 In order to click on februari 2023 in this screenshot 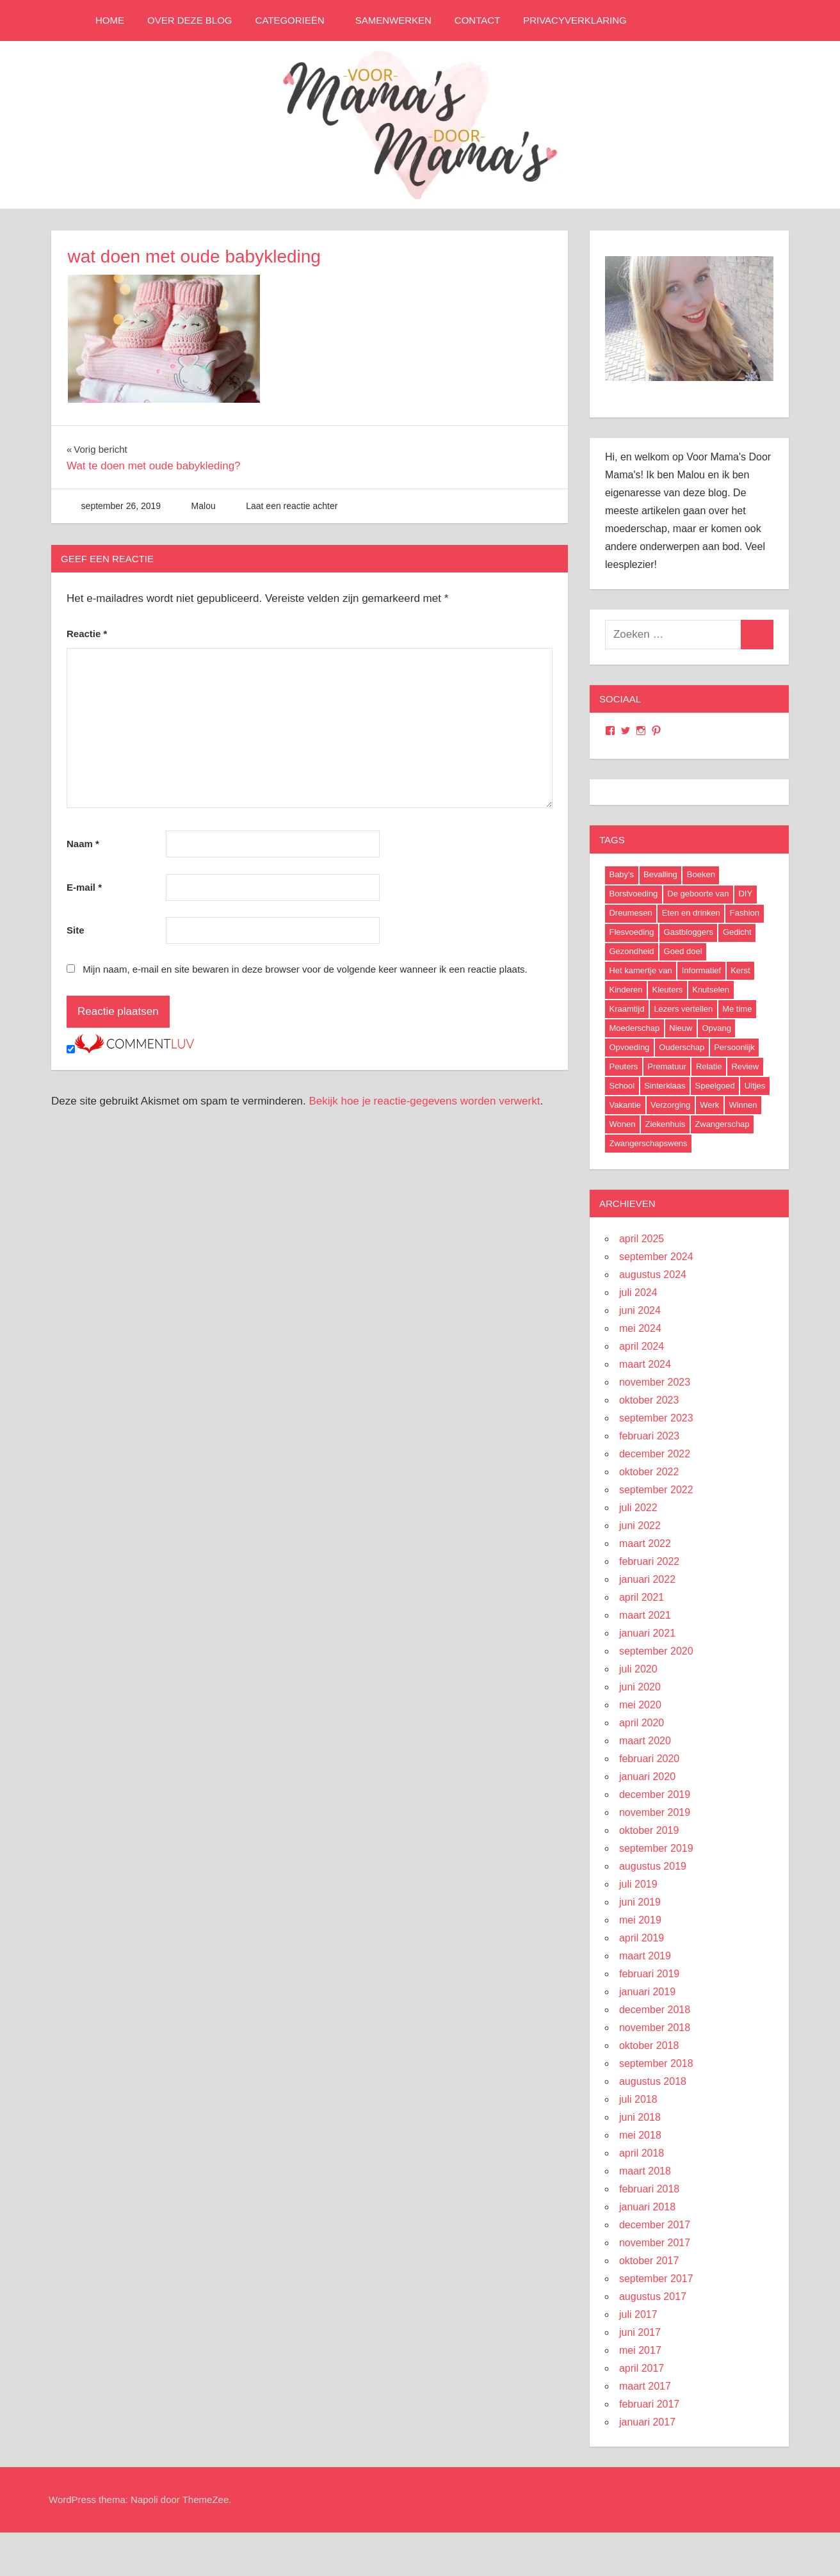, I will do `click(649, 1435)`.